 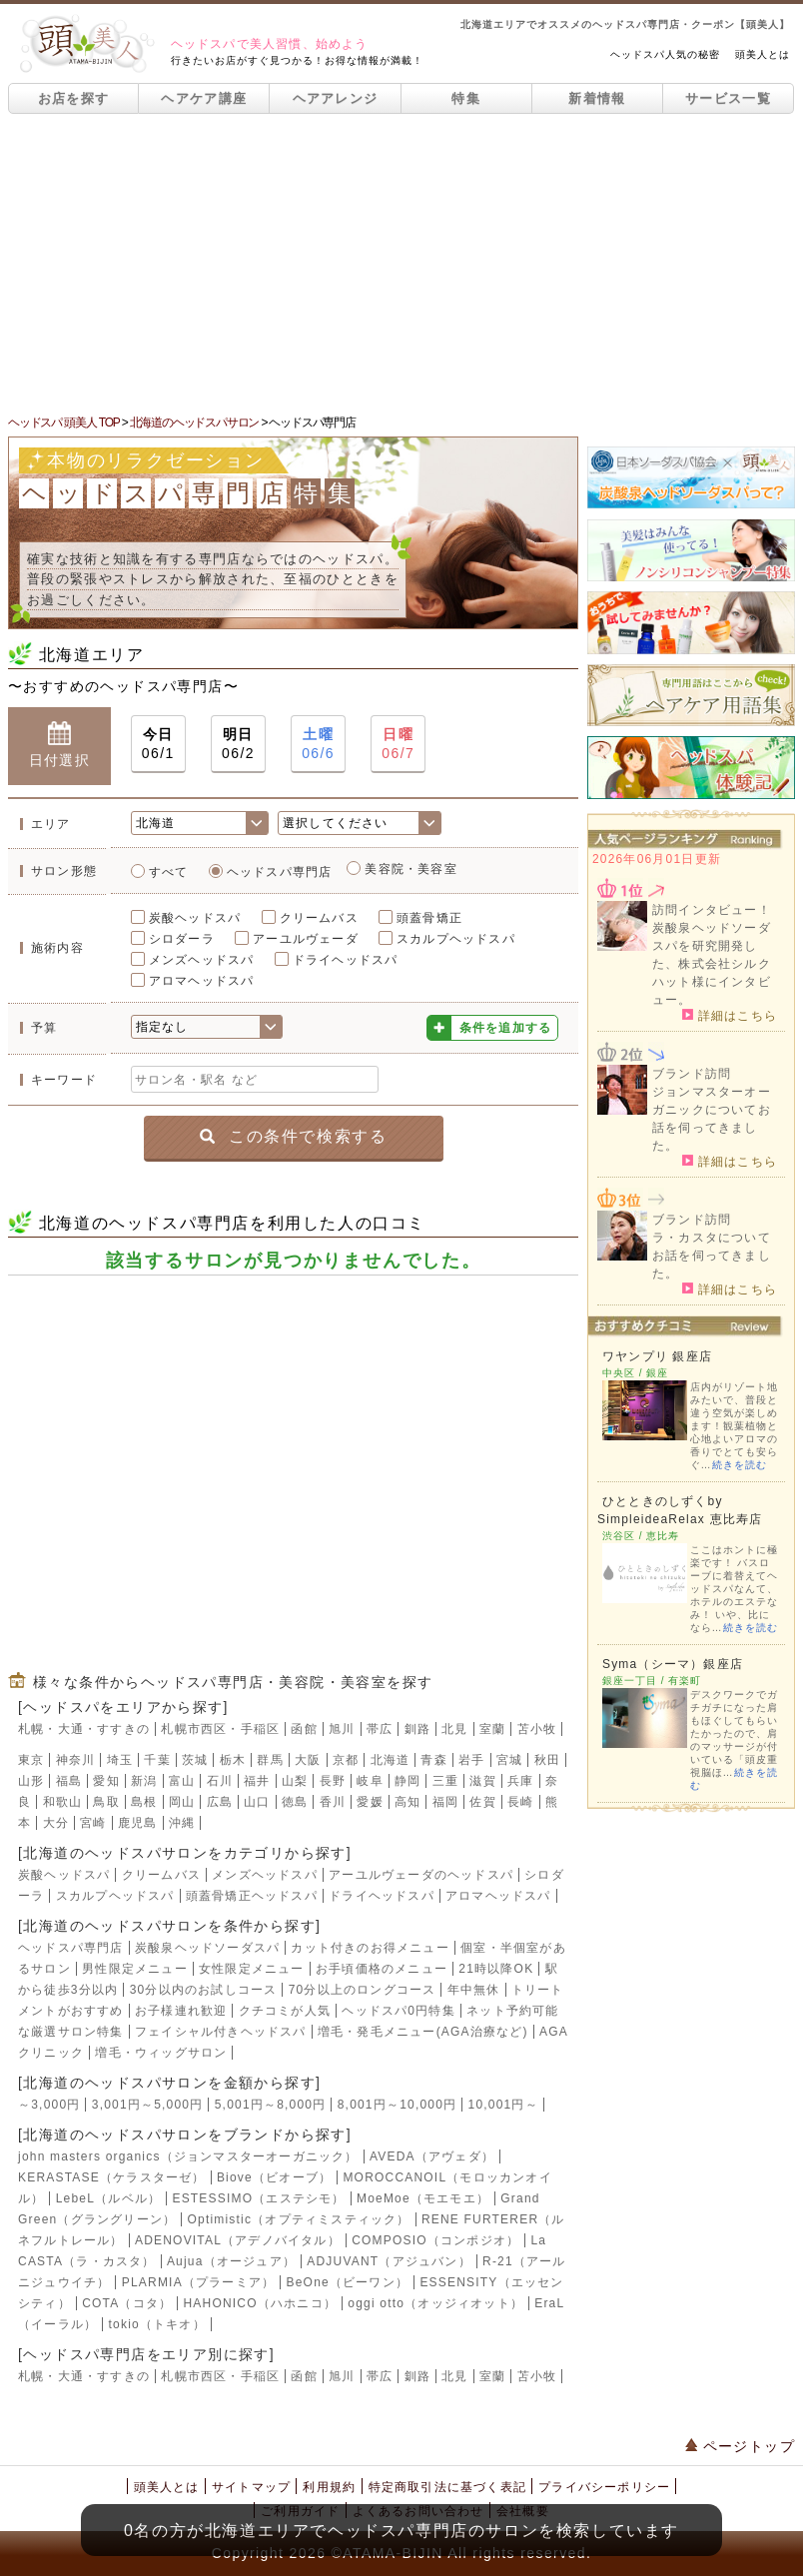 I want to click on 苫小牧, so click(x=537, y=1729).